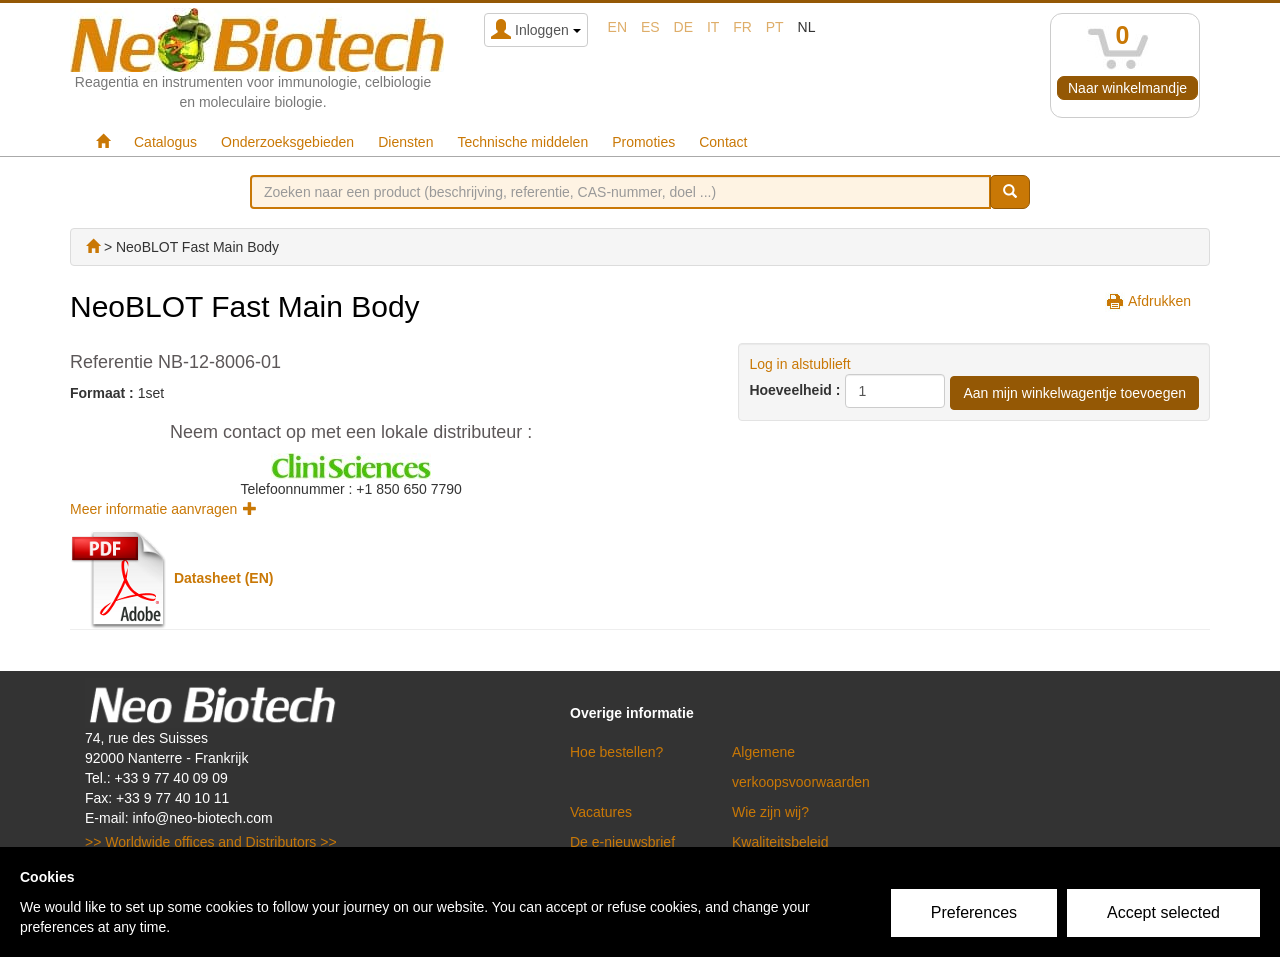  Describe the element at coordinates (799, 364) in the screenshot. I see `Log in alstublieft` at that location.